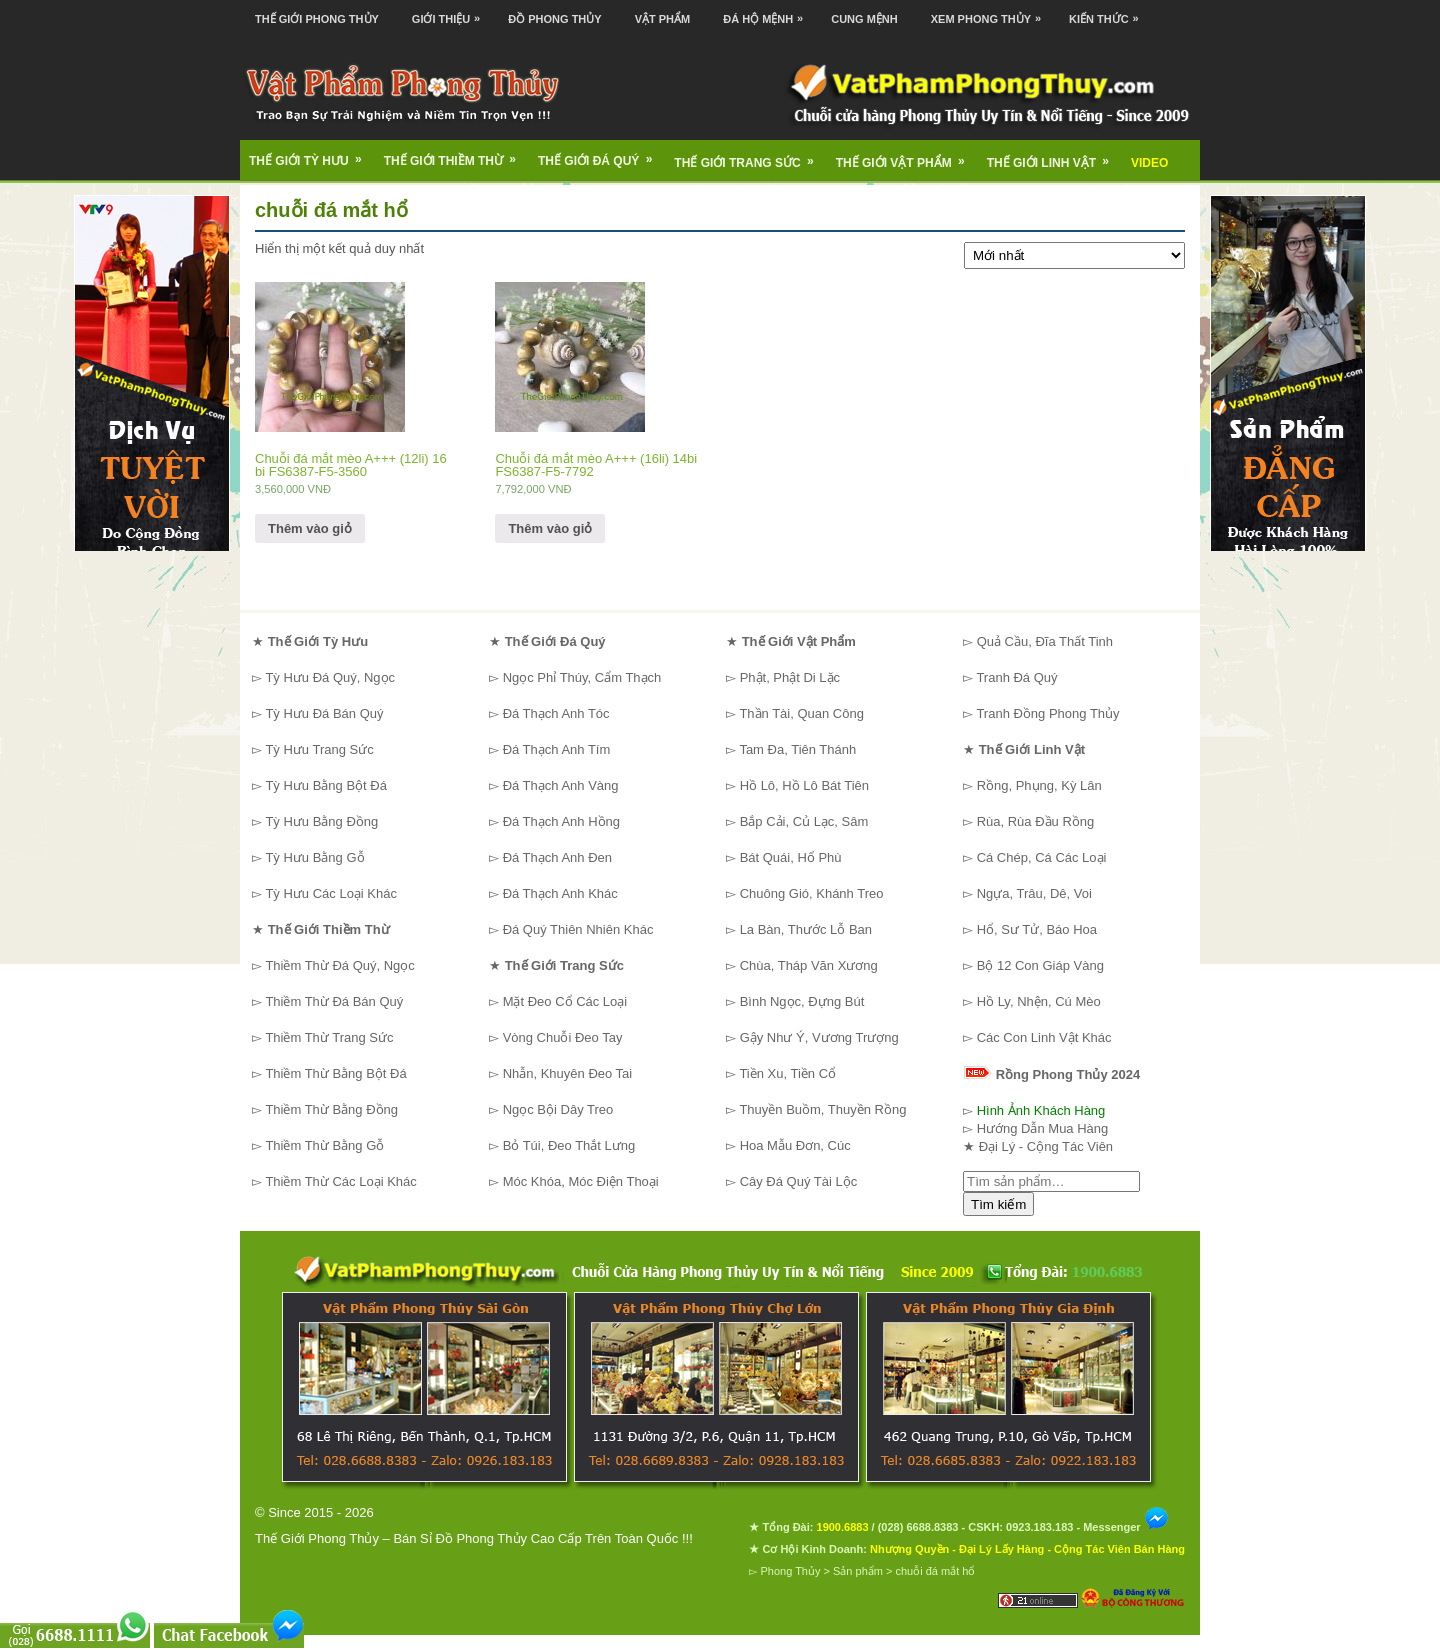 This screenshot has width=1440, height=1650. I want to click on Hướng Dẫn Mua Hàng, so click(1043, 1128).